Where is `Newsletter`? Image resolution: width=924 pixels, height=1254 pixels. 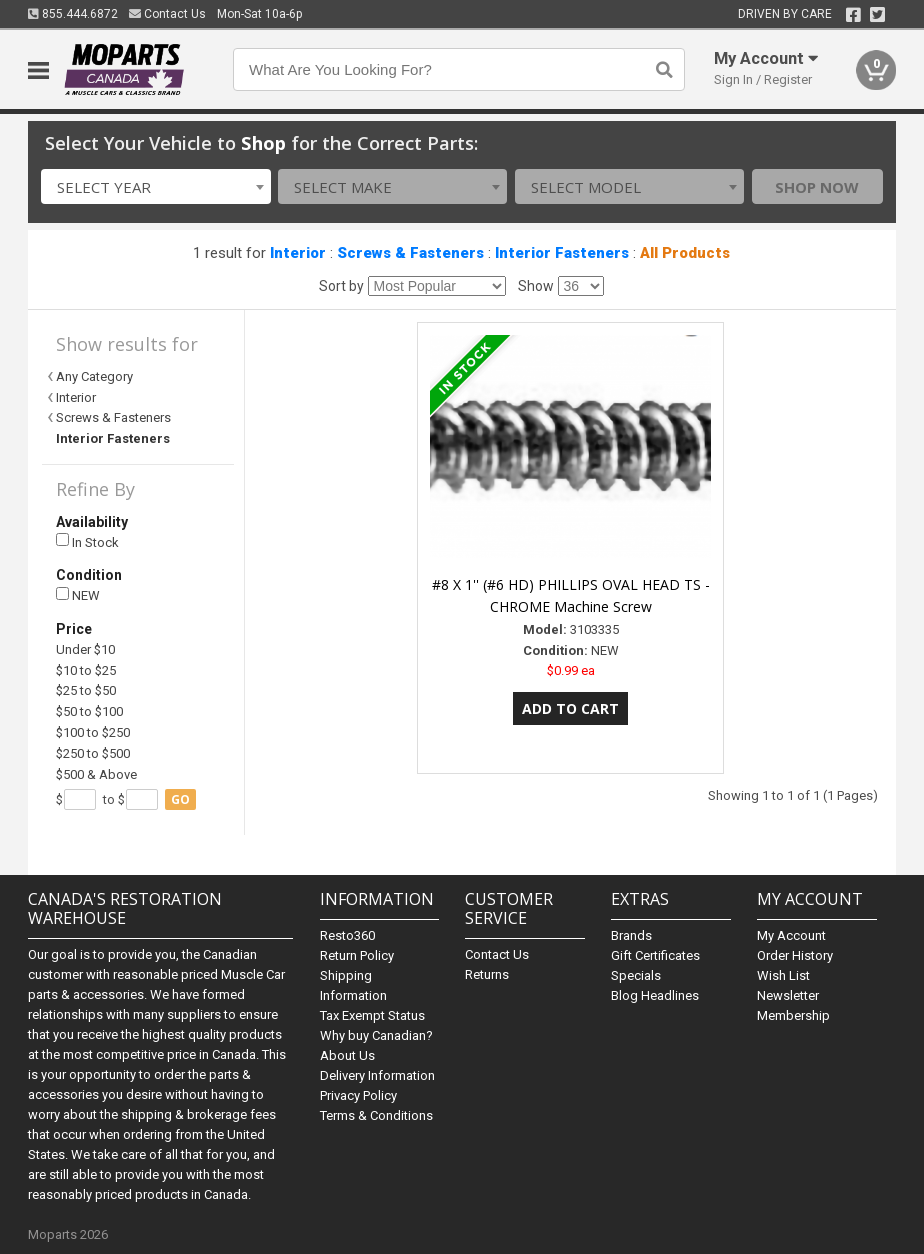
Newsletter is located at coordinates (788, 995).